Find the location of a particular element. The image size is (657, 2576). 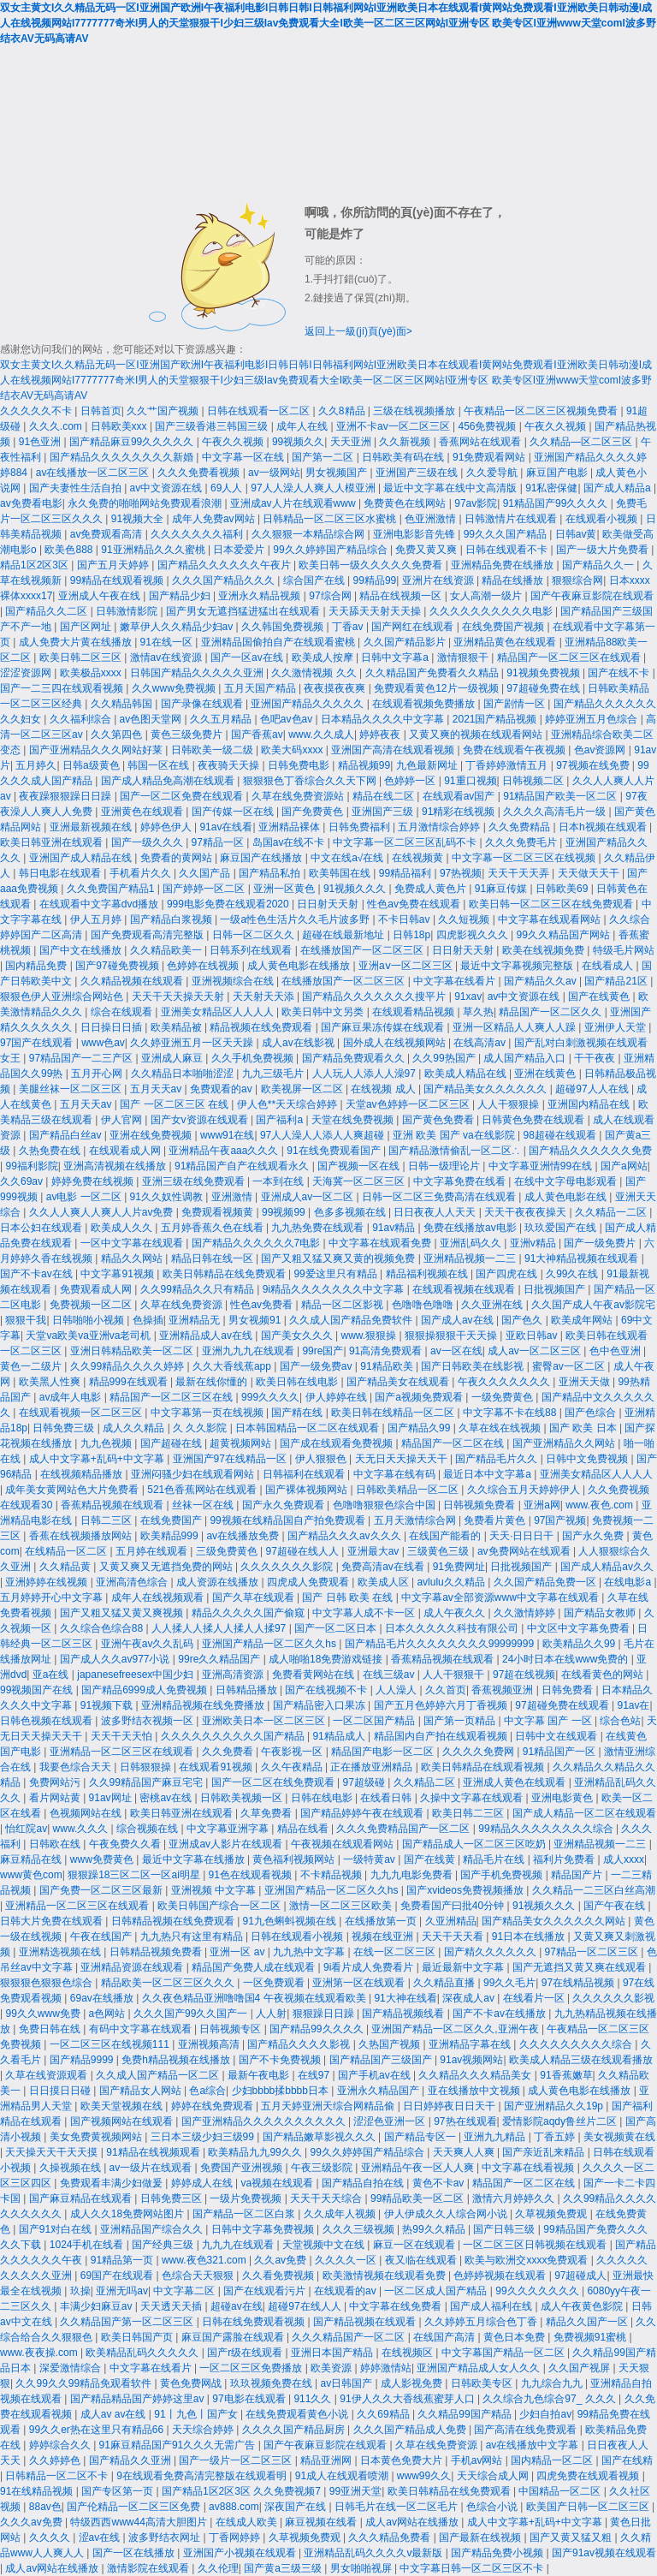

九九综合九九 is located at coordinates (553, 2383).